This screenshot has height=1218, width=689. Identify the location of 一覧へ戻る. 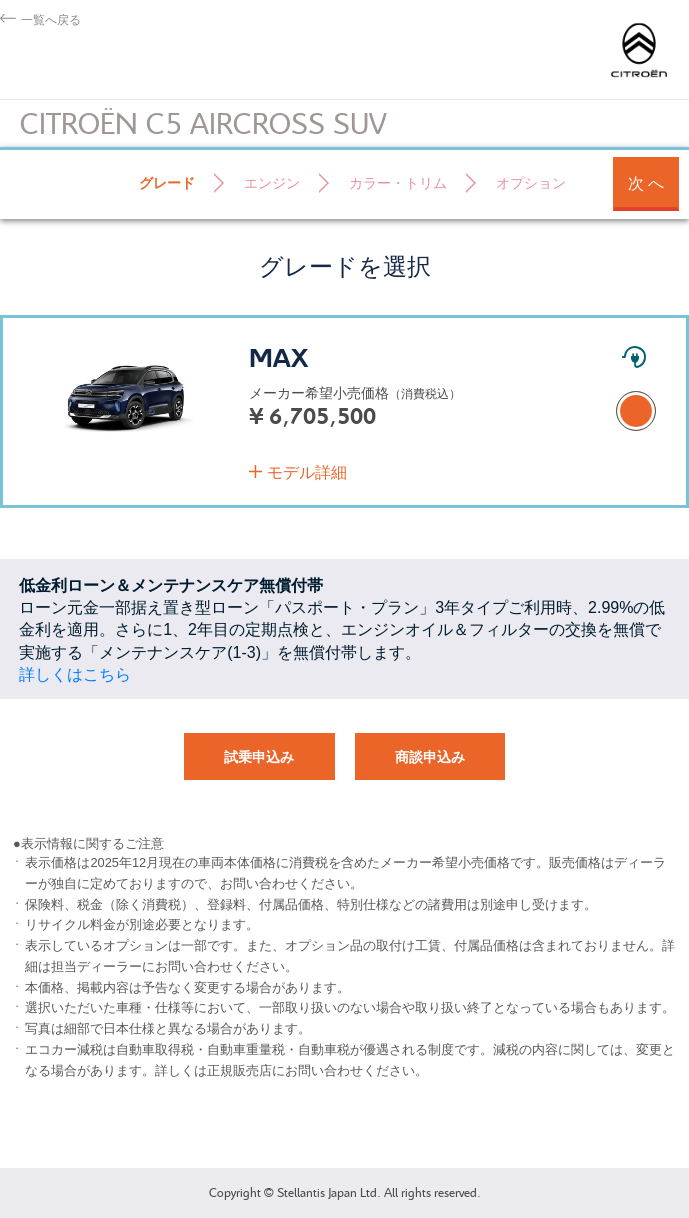
(51, 19).